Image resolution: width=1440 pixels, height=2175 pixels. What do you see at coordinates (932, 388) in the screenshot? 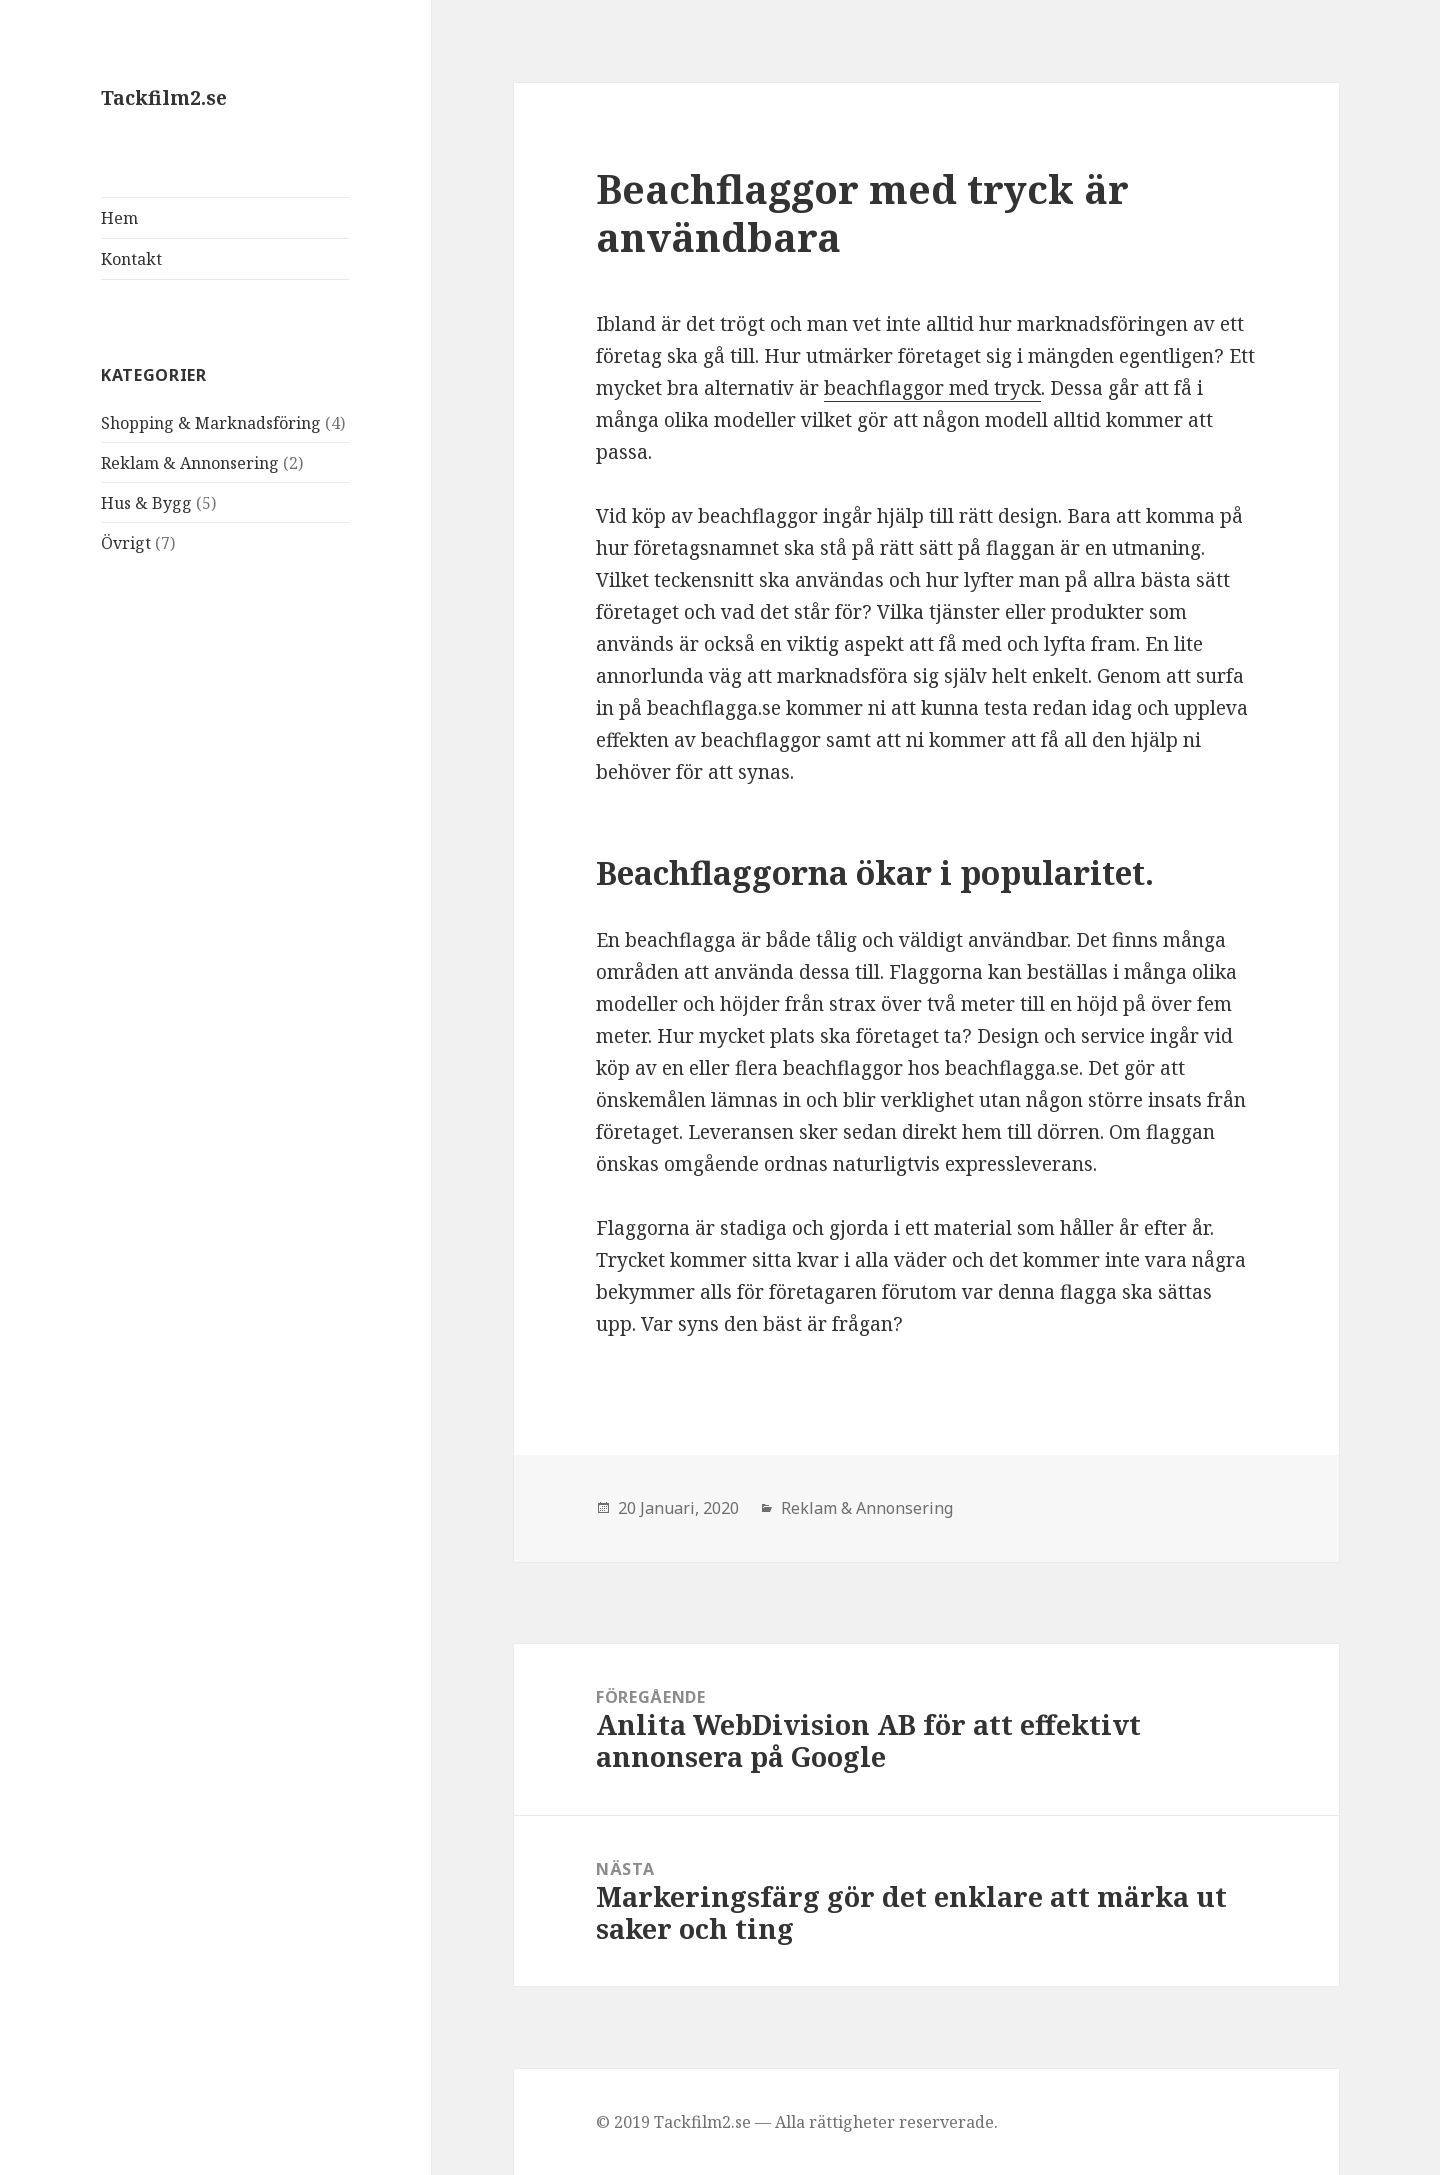
I see `beachflaggor med tryck` at bounding box center [932, 388].